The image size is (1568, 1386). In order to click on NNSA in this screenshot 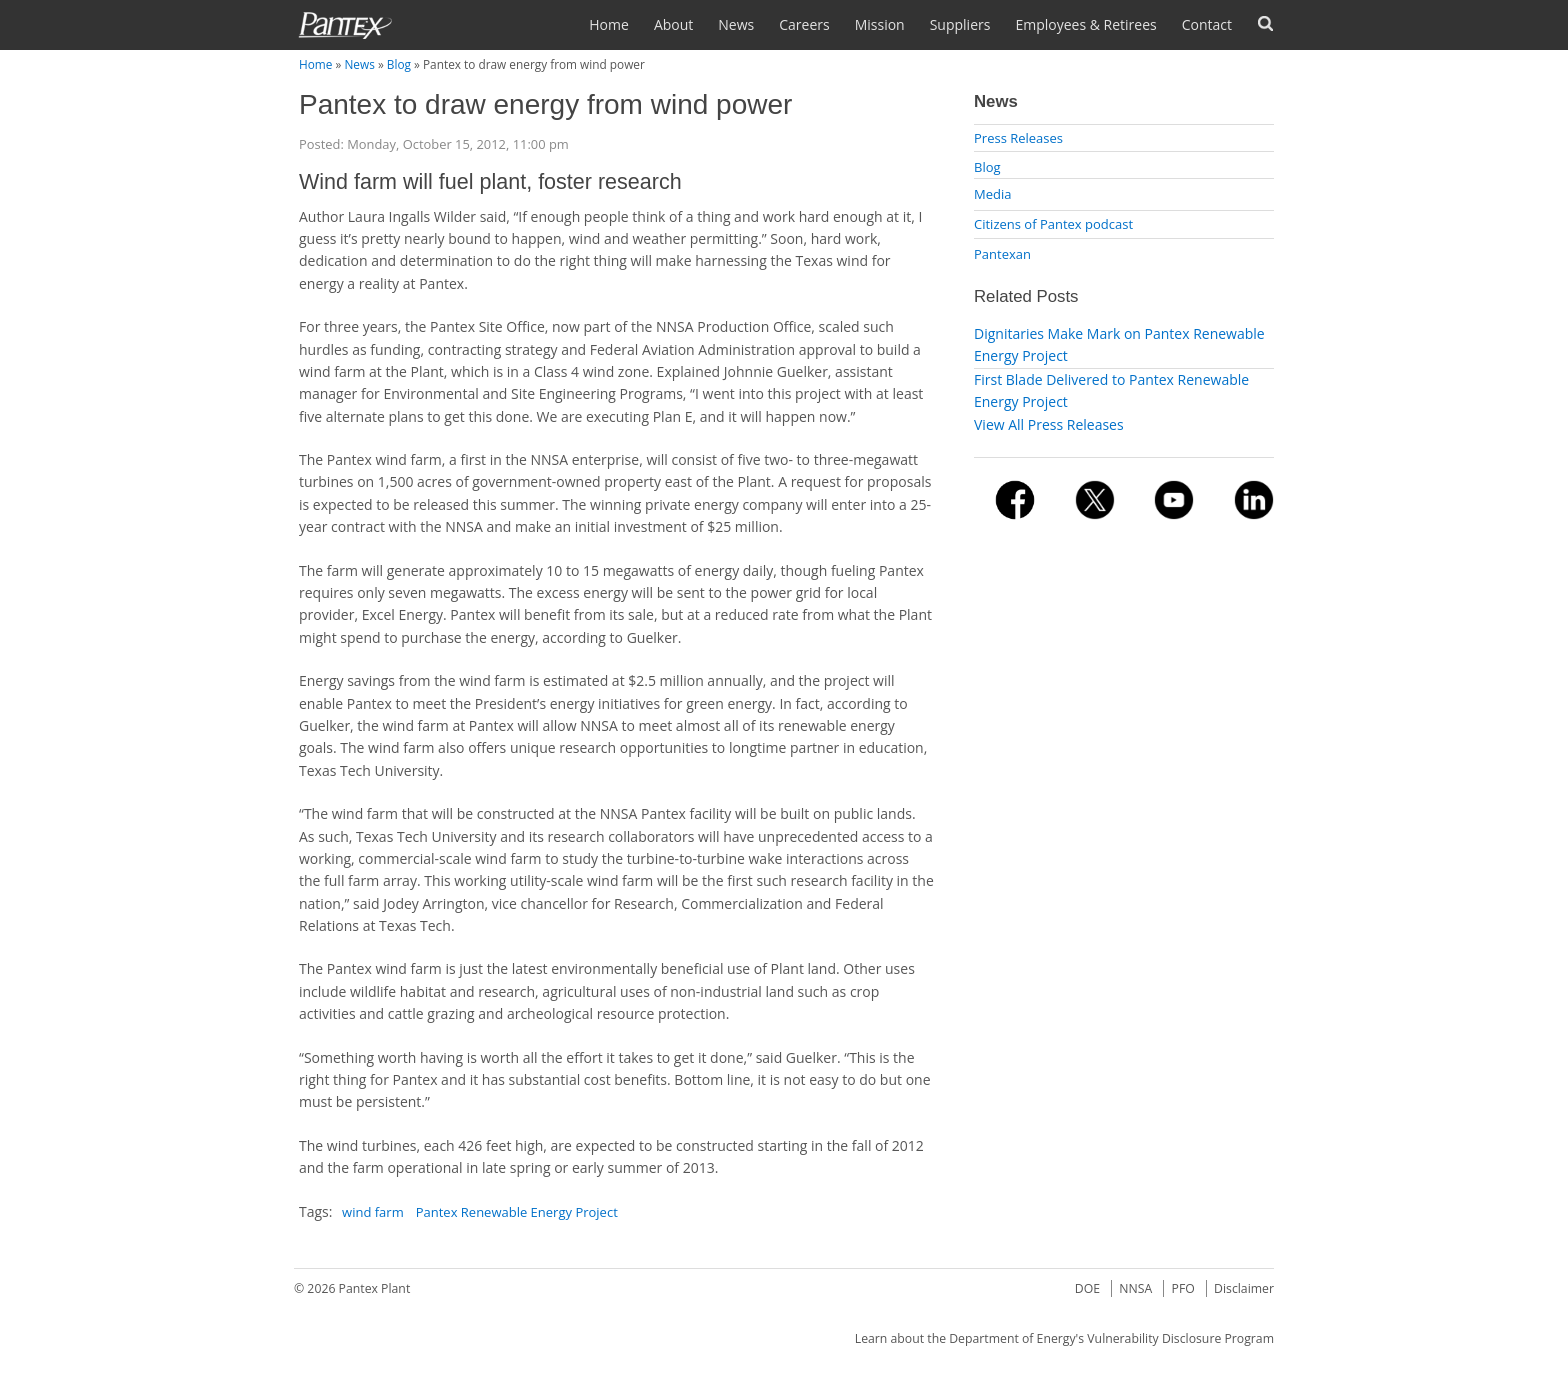, I will do `click(1135, 1288)`.